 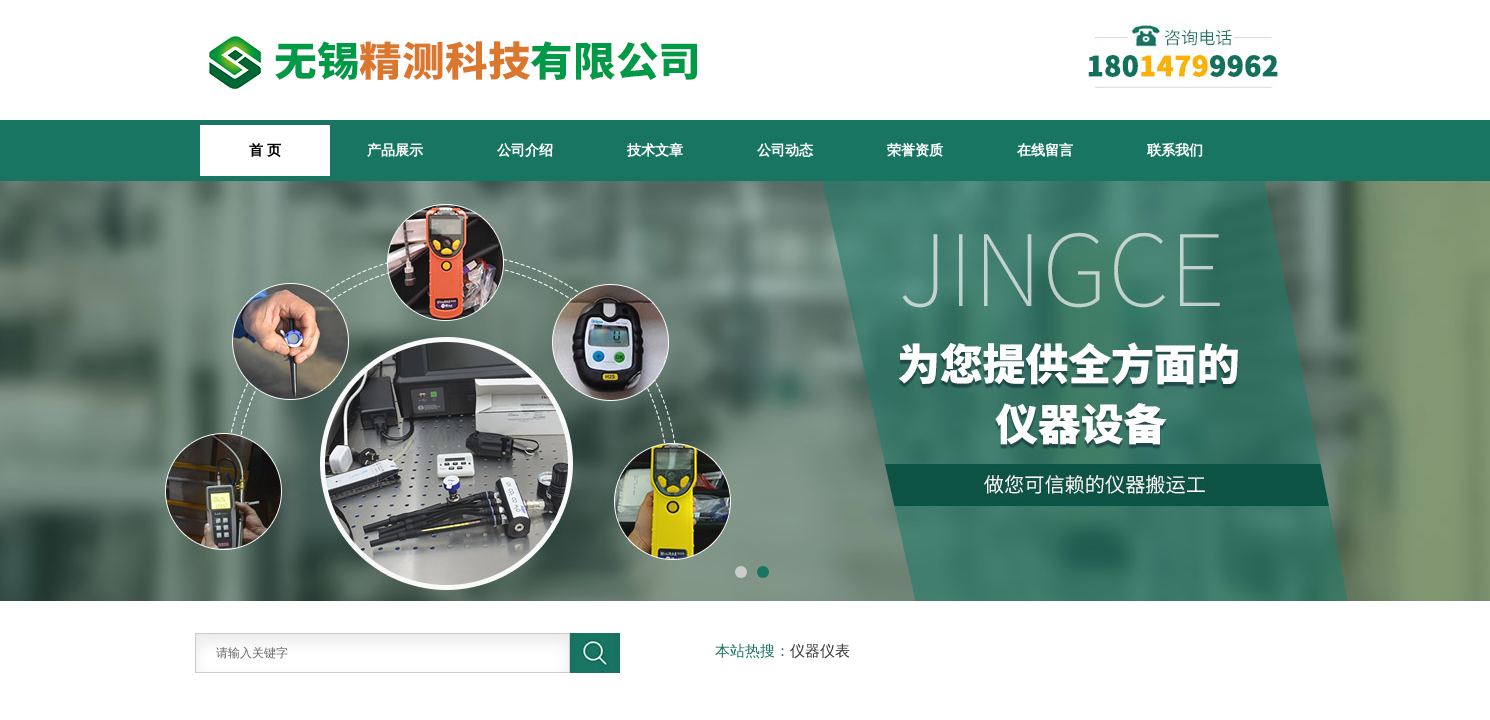 I want to click on 在线留言, so click(x=1045, y=150).